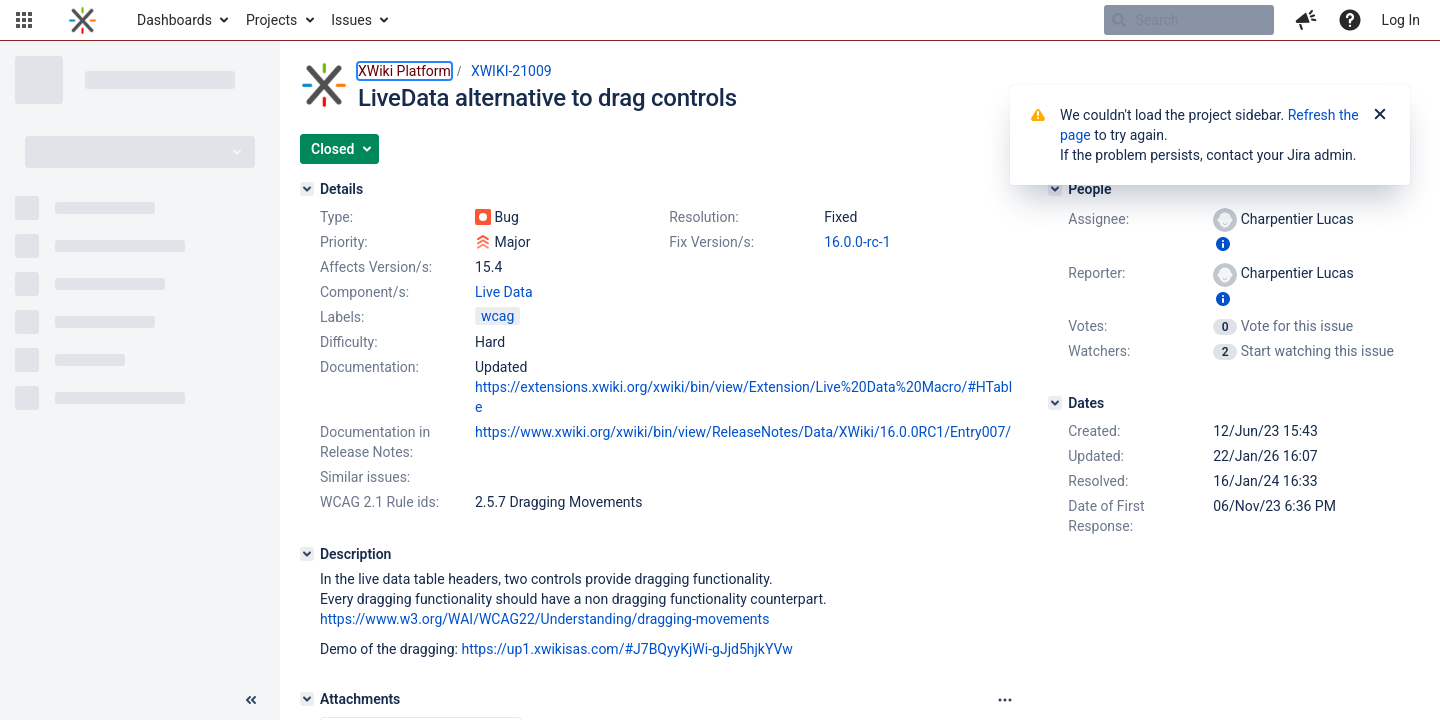 Image resolution: width=1440 pixels, height=720 pixels. I want to click on XWIKI-21009, so click(511, 71).